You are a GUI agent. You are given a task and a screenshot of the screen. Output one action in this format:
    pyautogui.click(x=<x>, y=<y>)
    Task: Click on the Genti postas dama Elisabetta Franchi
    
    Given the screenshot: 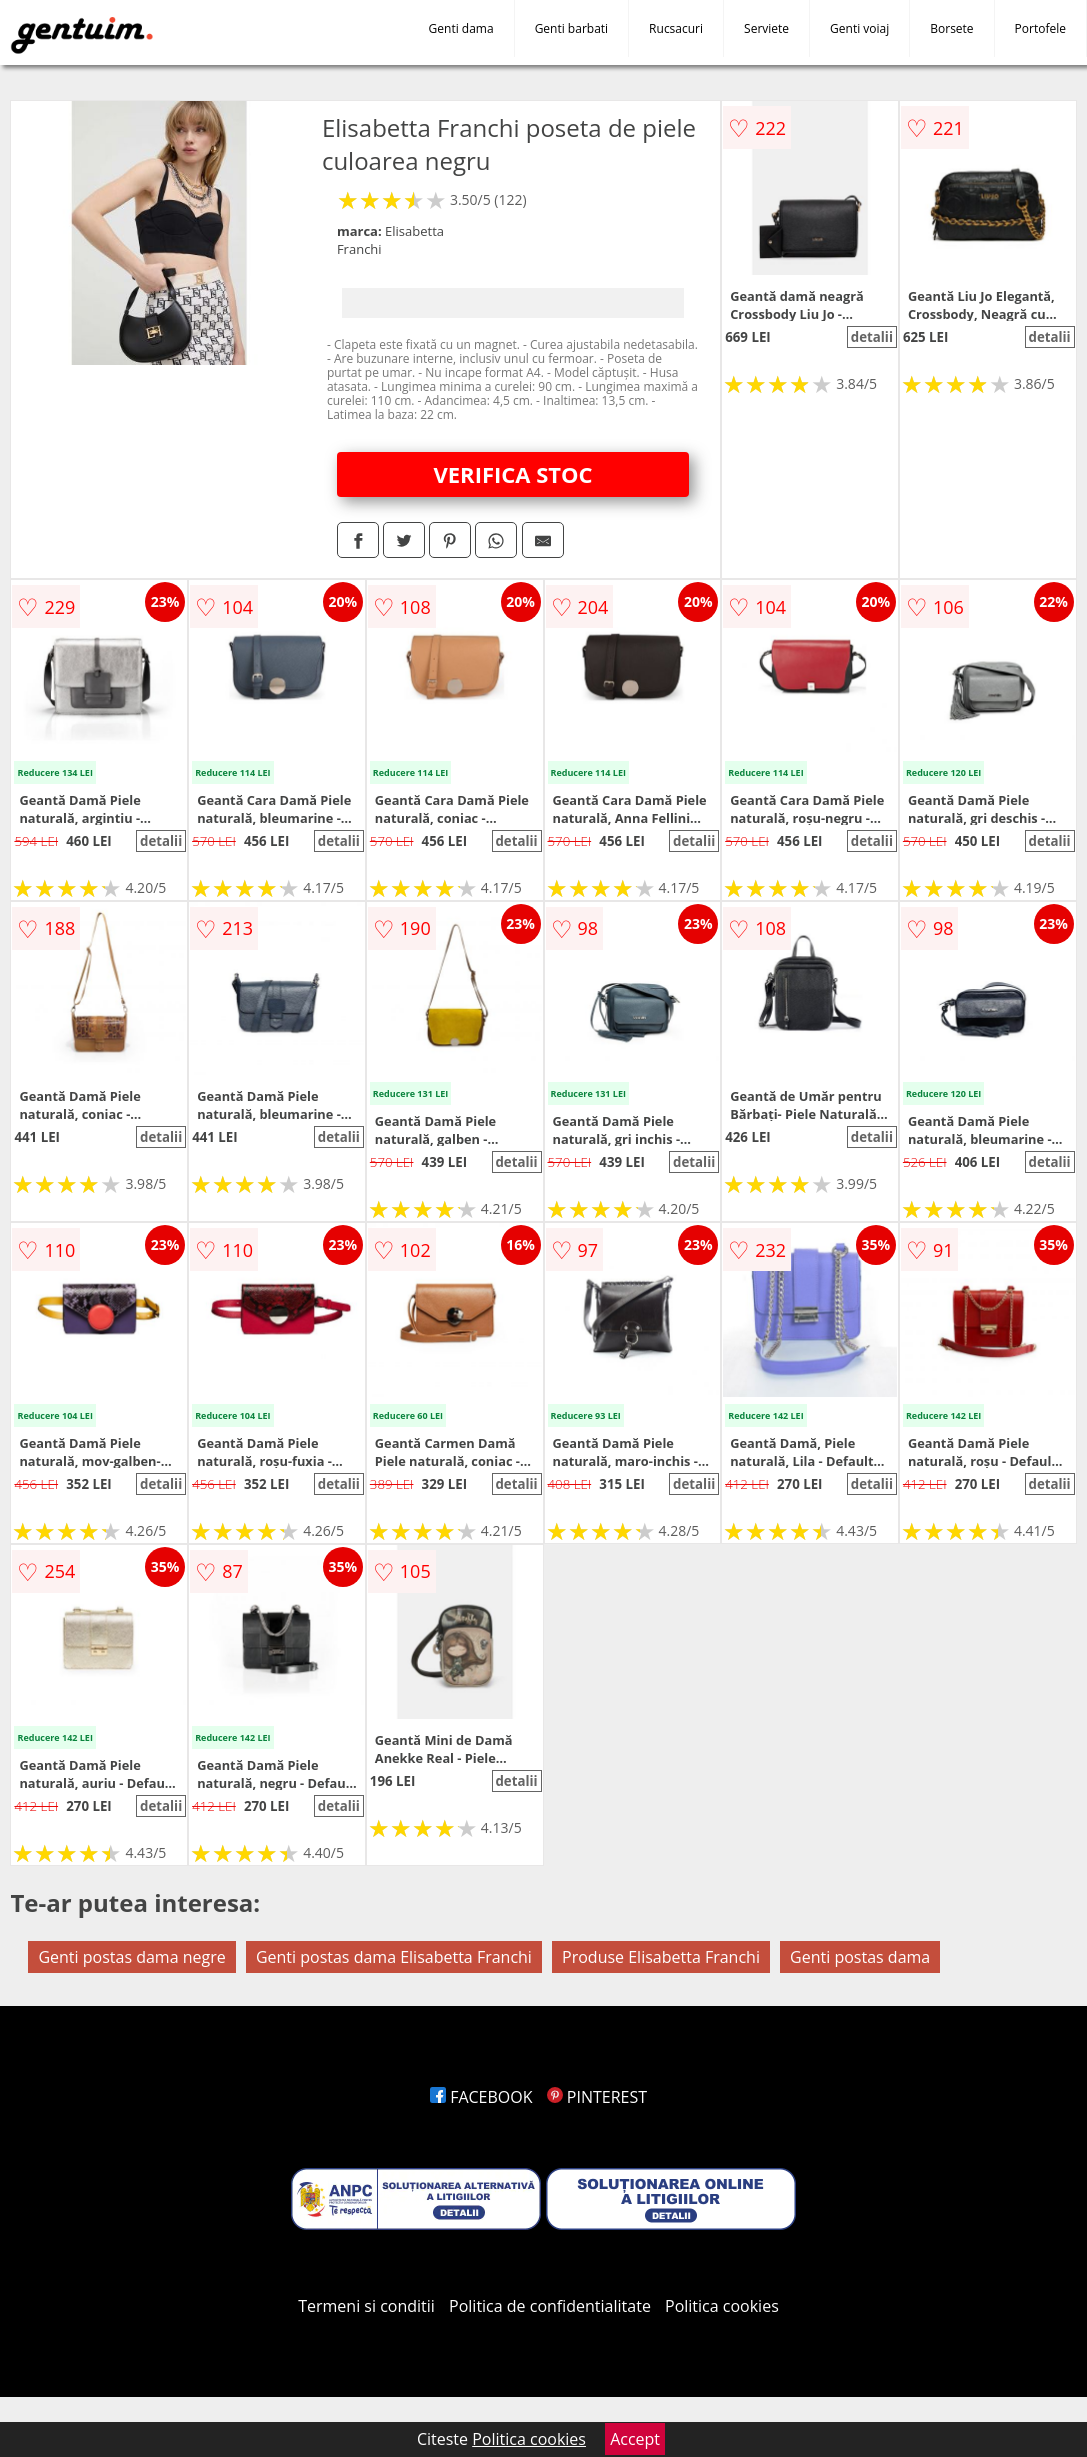 What is the action you would take?
    pyautogui.click(x=394, y=1957)
    